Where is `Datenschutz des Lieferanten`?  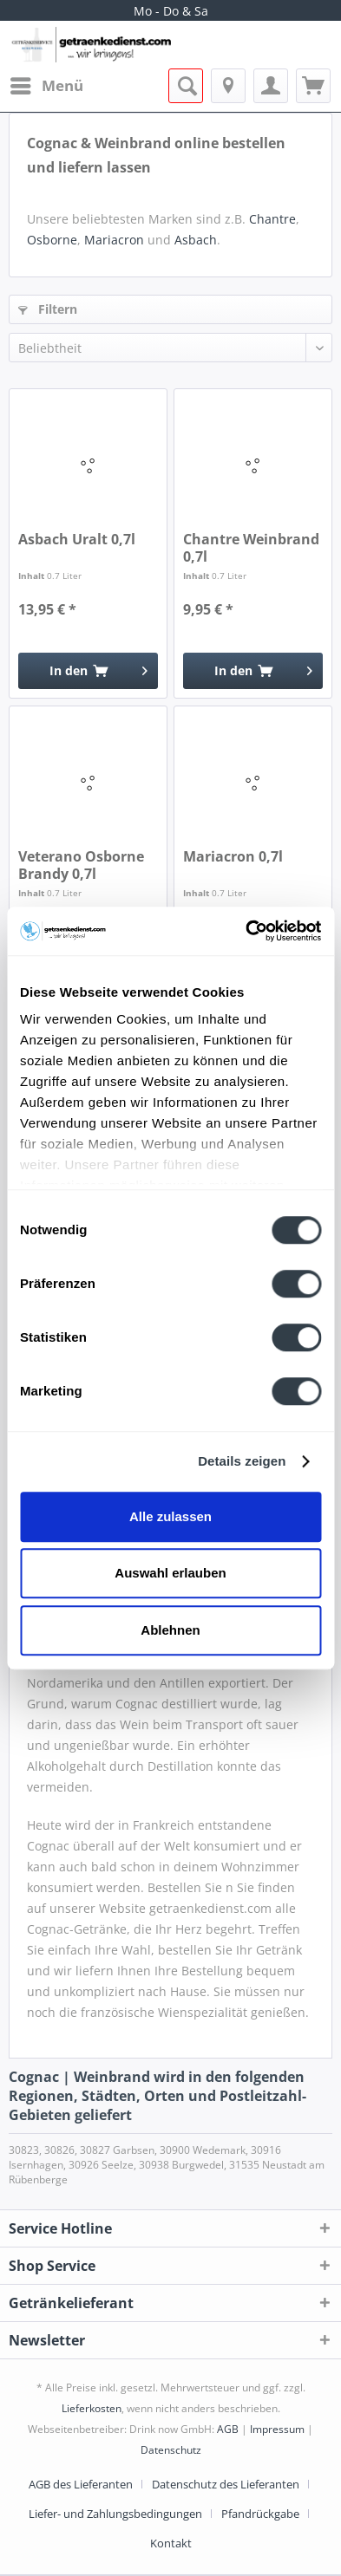 Datenschutz des Lieferanten is located at coordinates (225, 2484).